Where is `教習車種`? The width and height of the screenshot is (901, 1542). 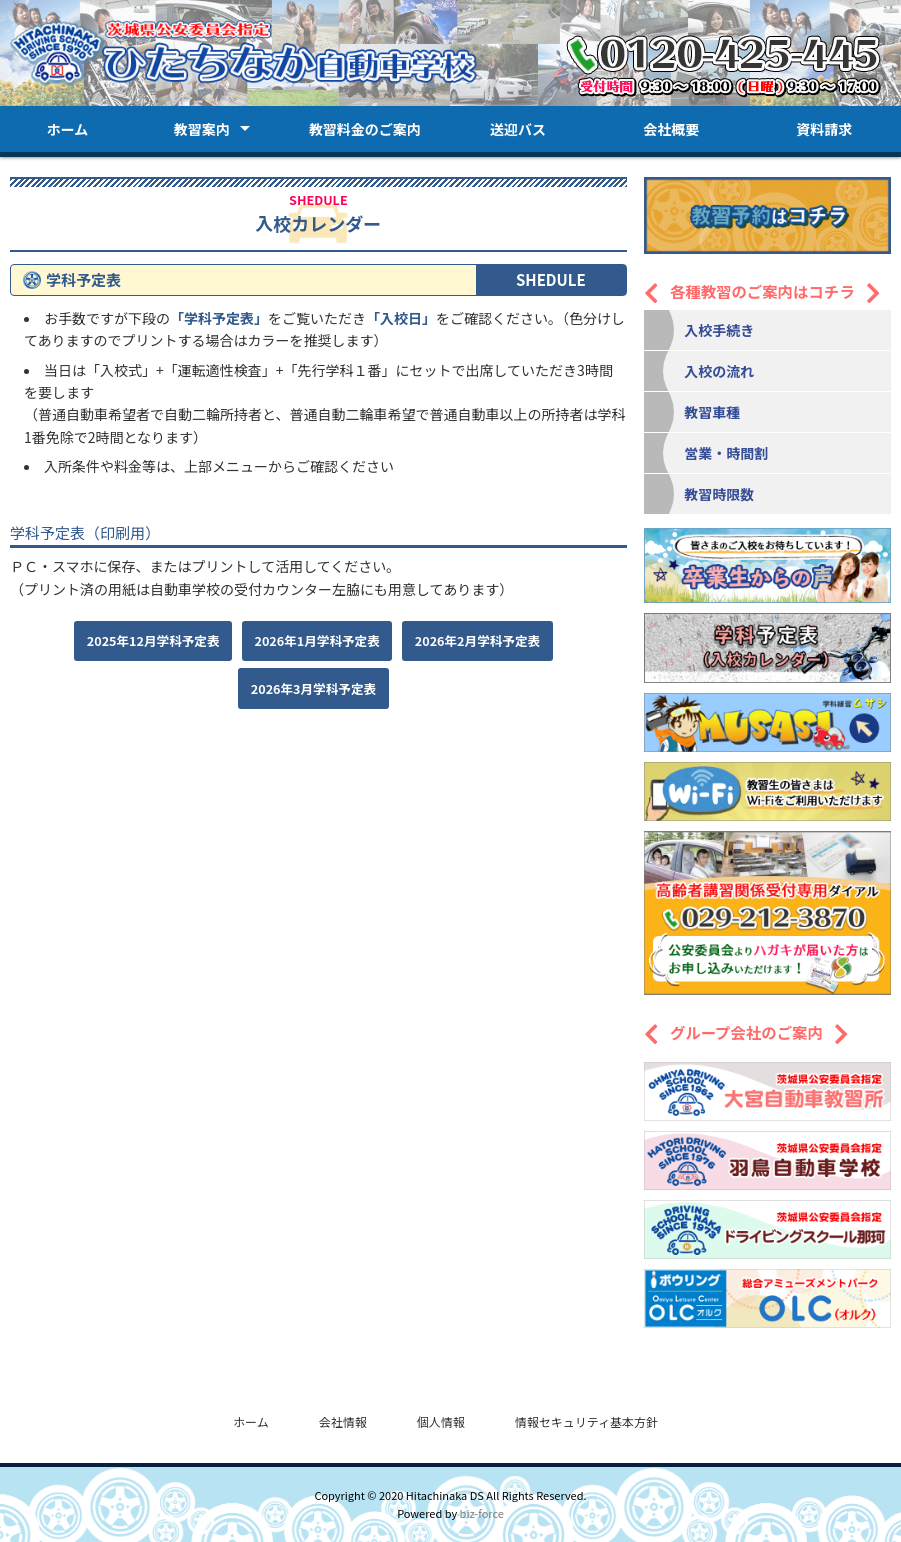
教習車種 is located at coordinates (712, 412).